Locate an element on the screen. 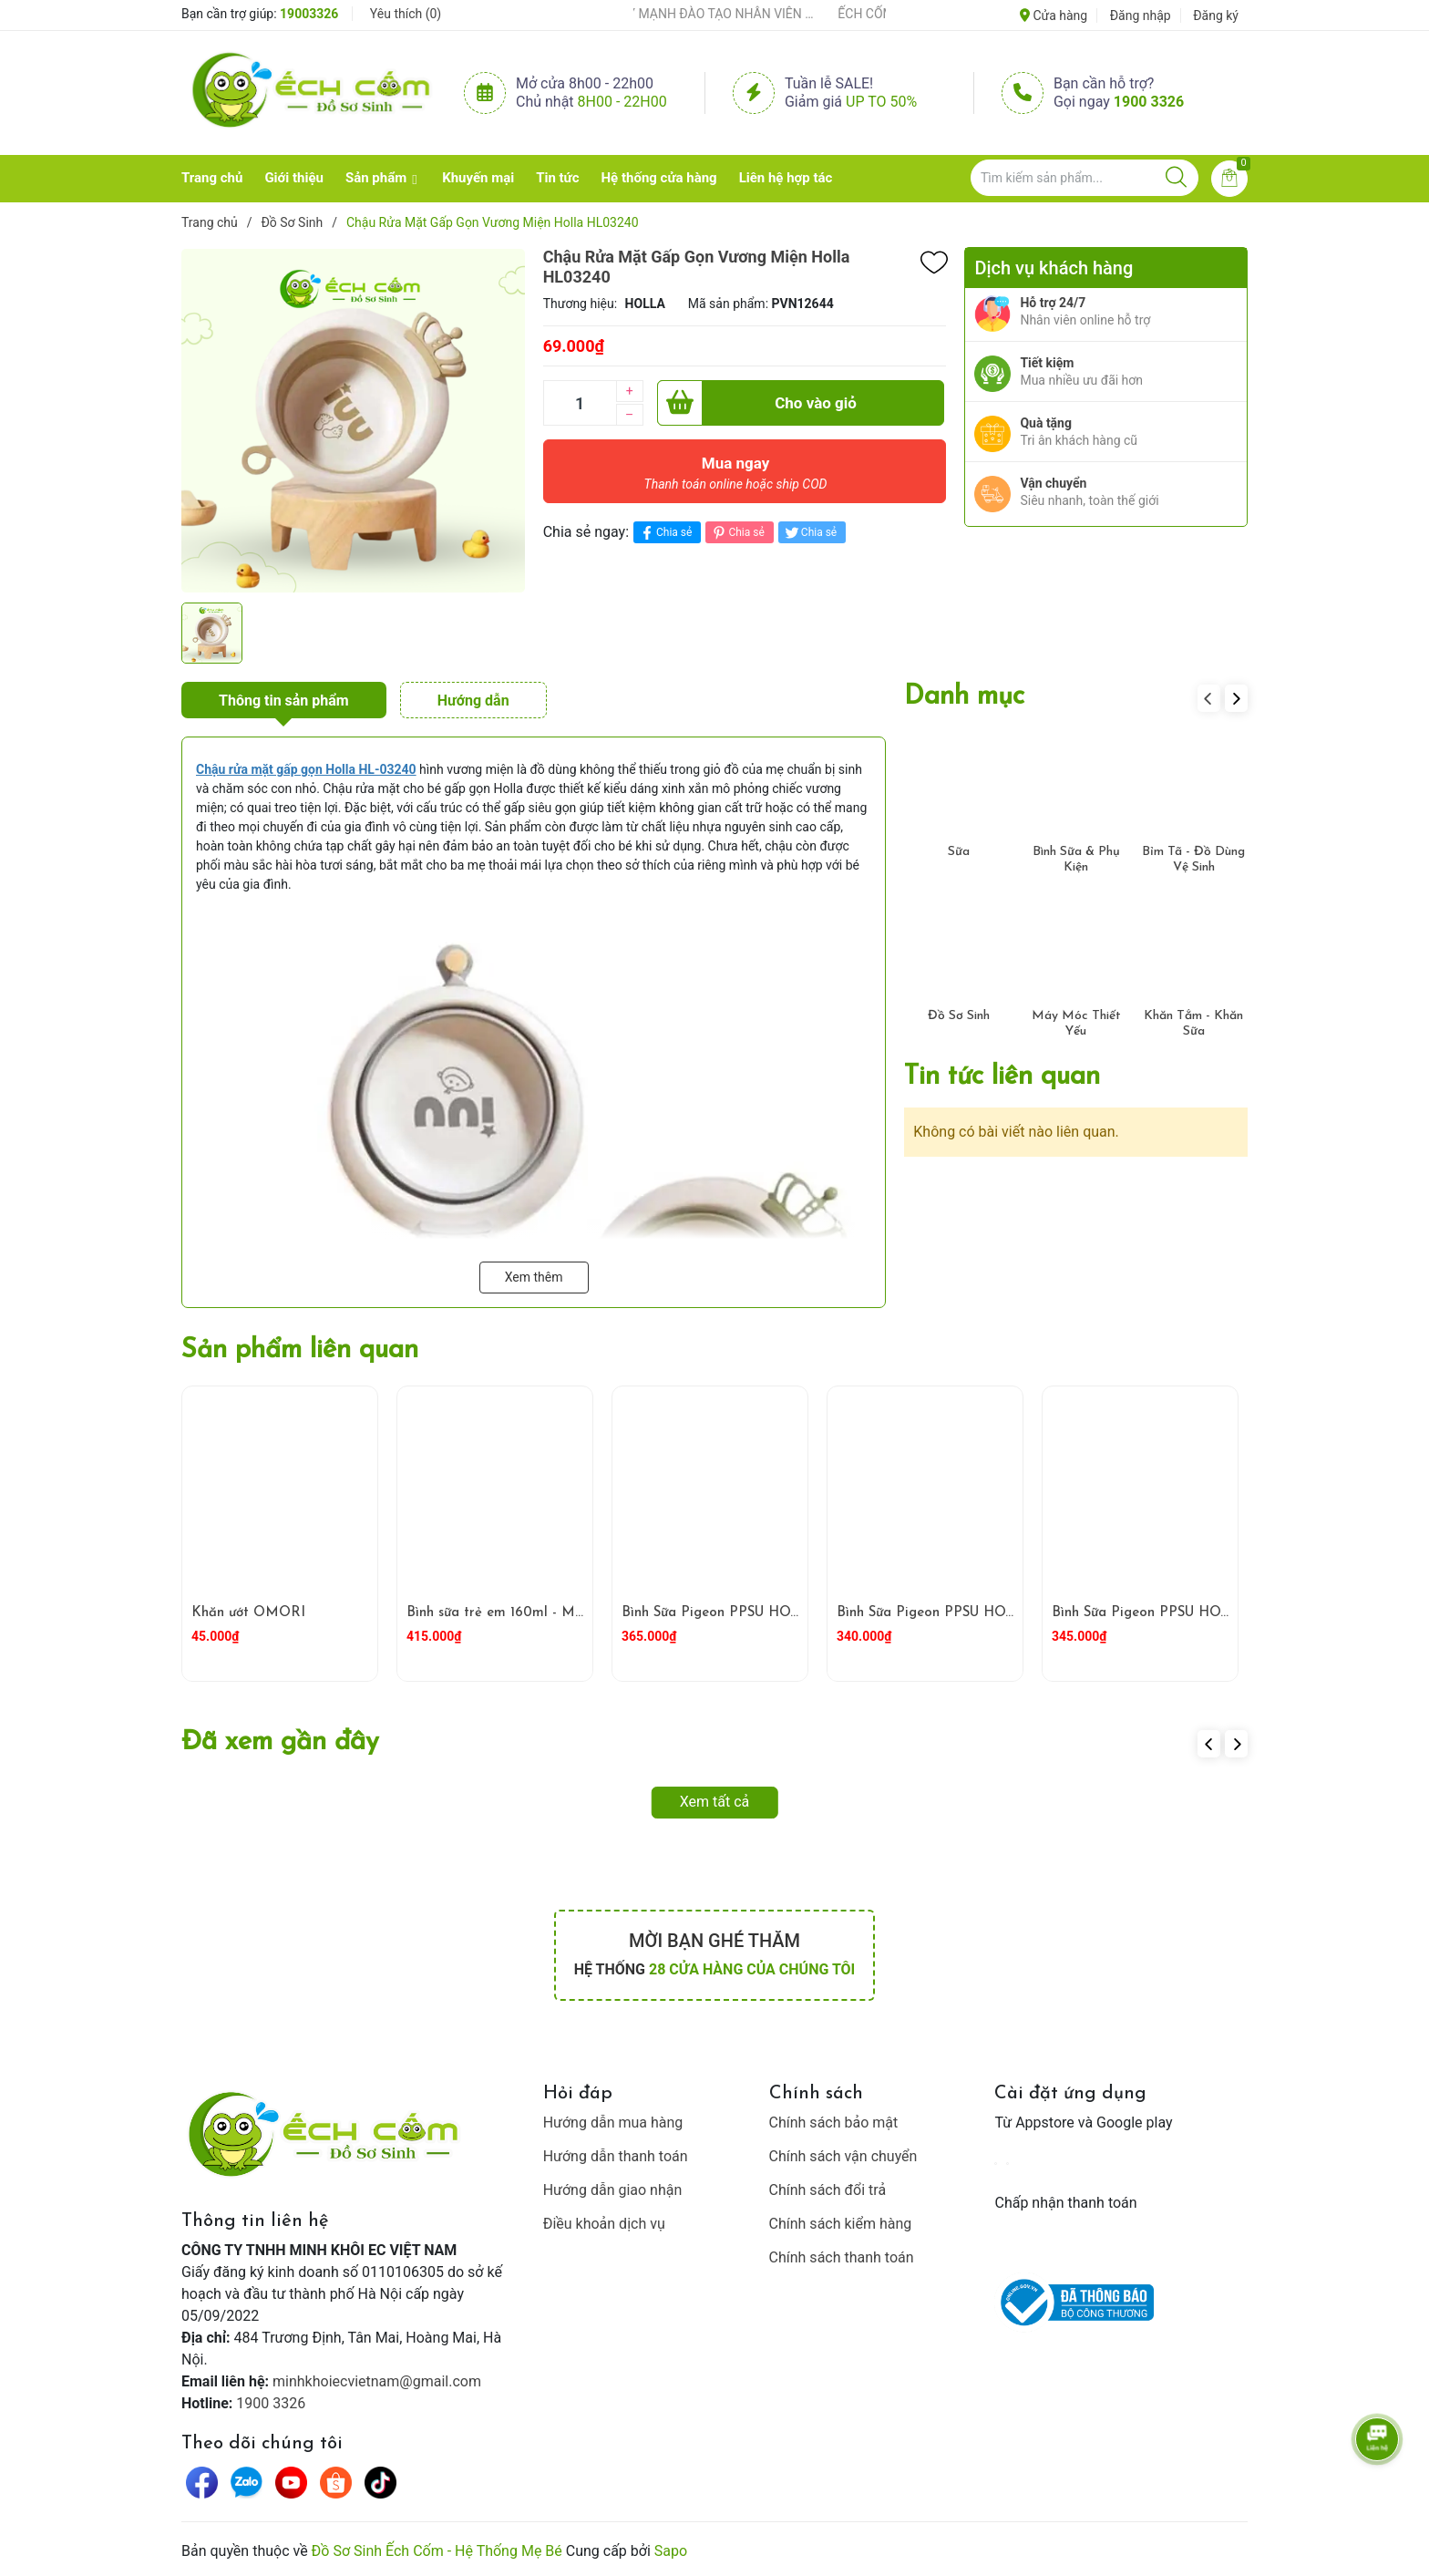  28 cửa hàng của chúng tôi is located at coordinates (752, 1969).